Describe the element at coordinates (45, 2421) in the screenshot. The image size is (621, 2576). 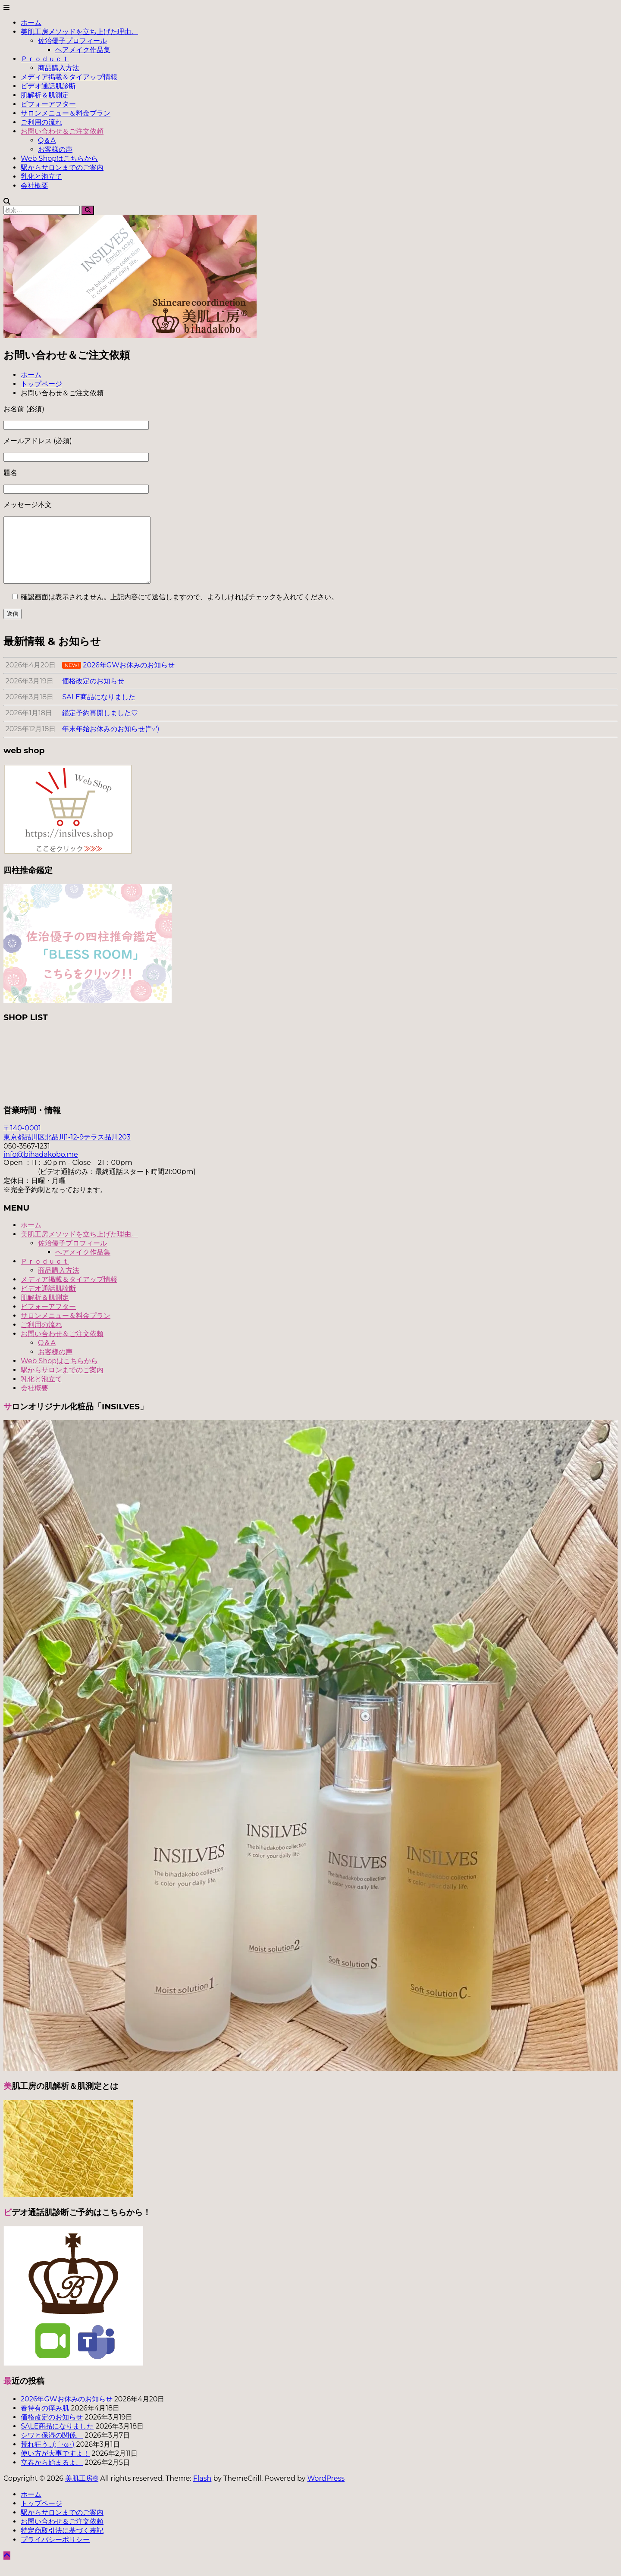
I see `春特有の痒み肌` at that location.